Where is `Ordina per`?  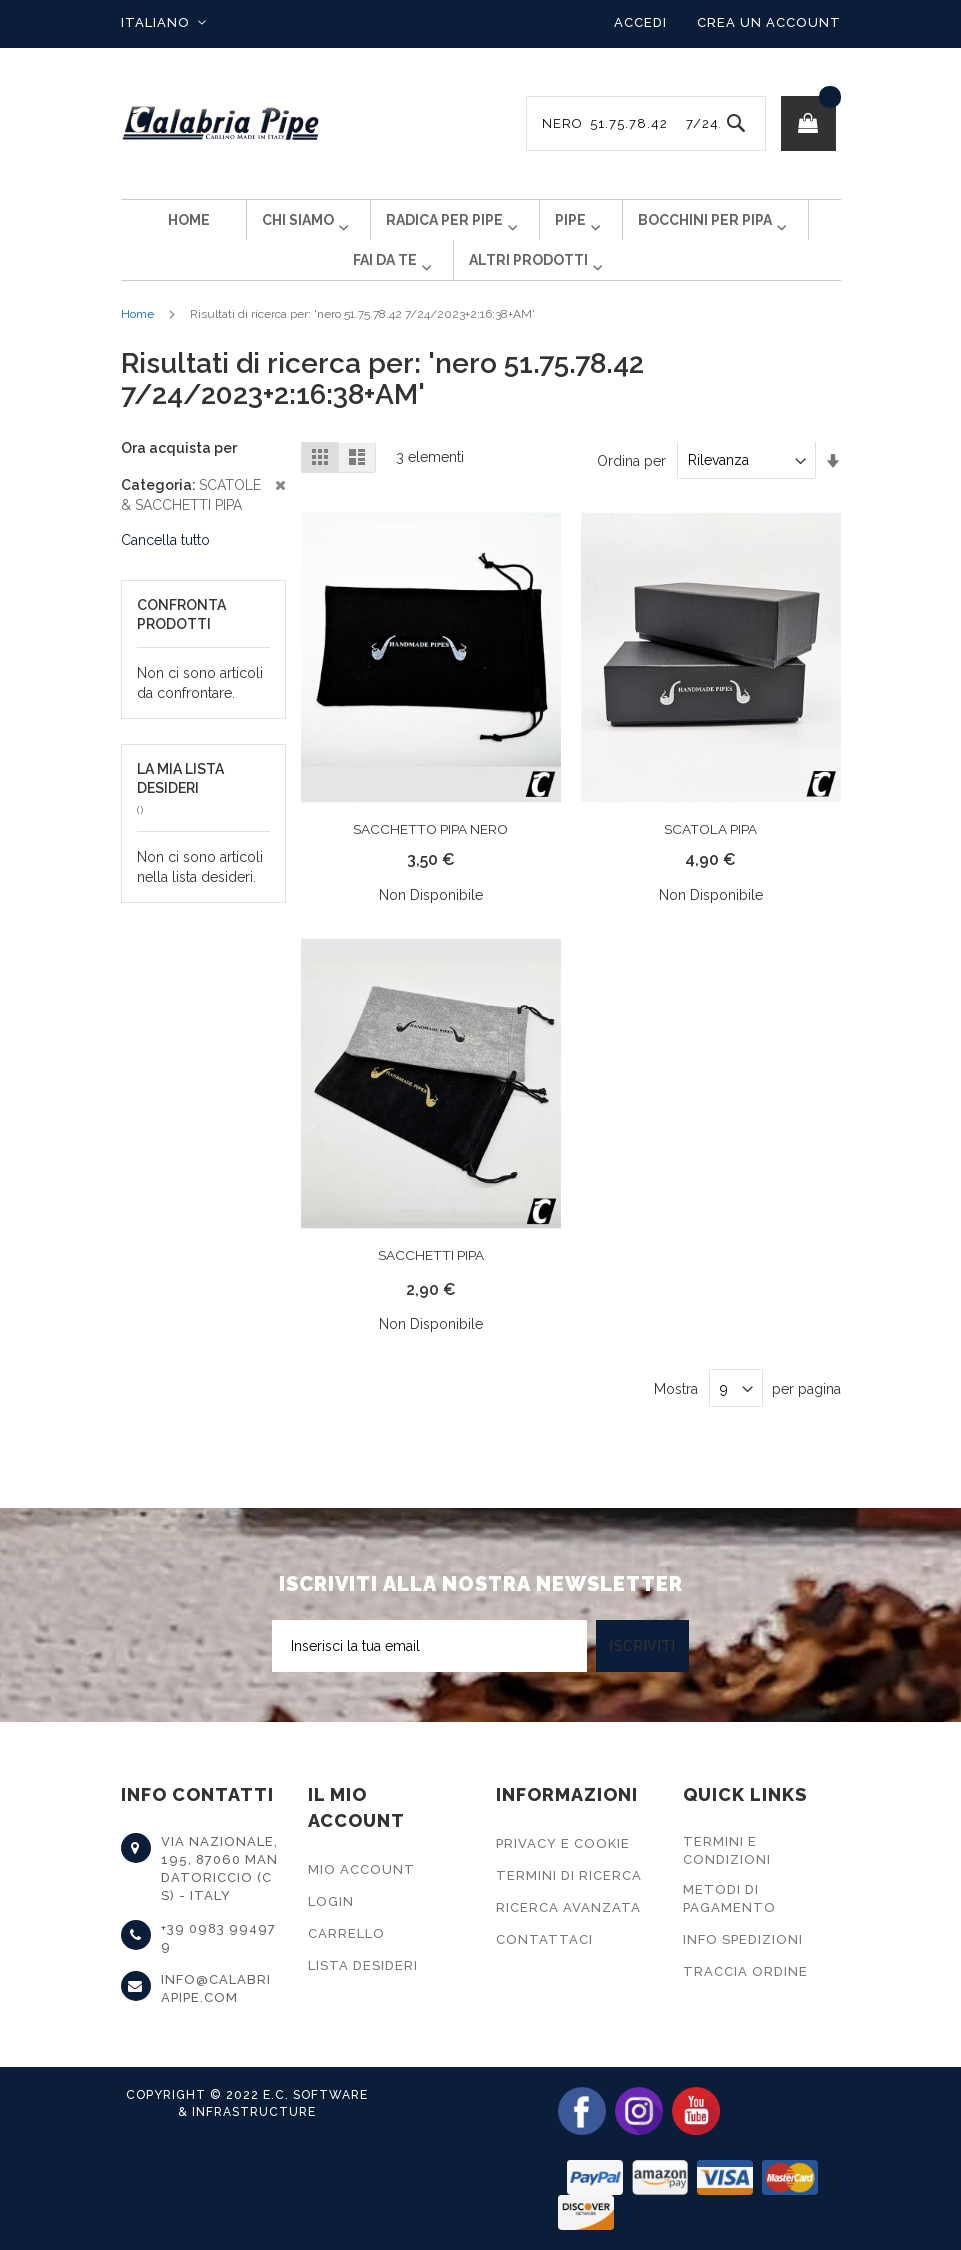 Ordina per is located at coordinates (631, 492).